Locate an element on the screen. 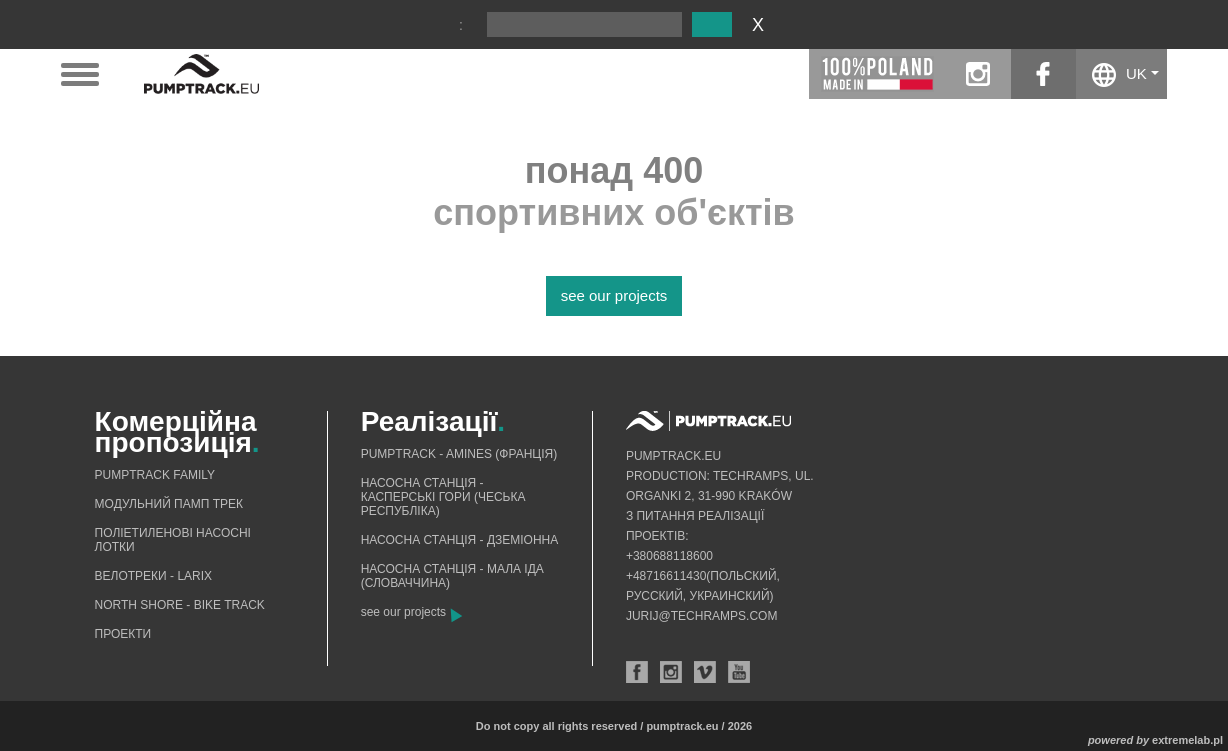 This screenshot has height=751, width=1228. facebook is located at coordinates (1043, 74).